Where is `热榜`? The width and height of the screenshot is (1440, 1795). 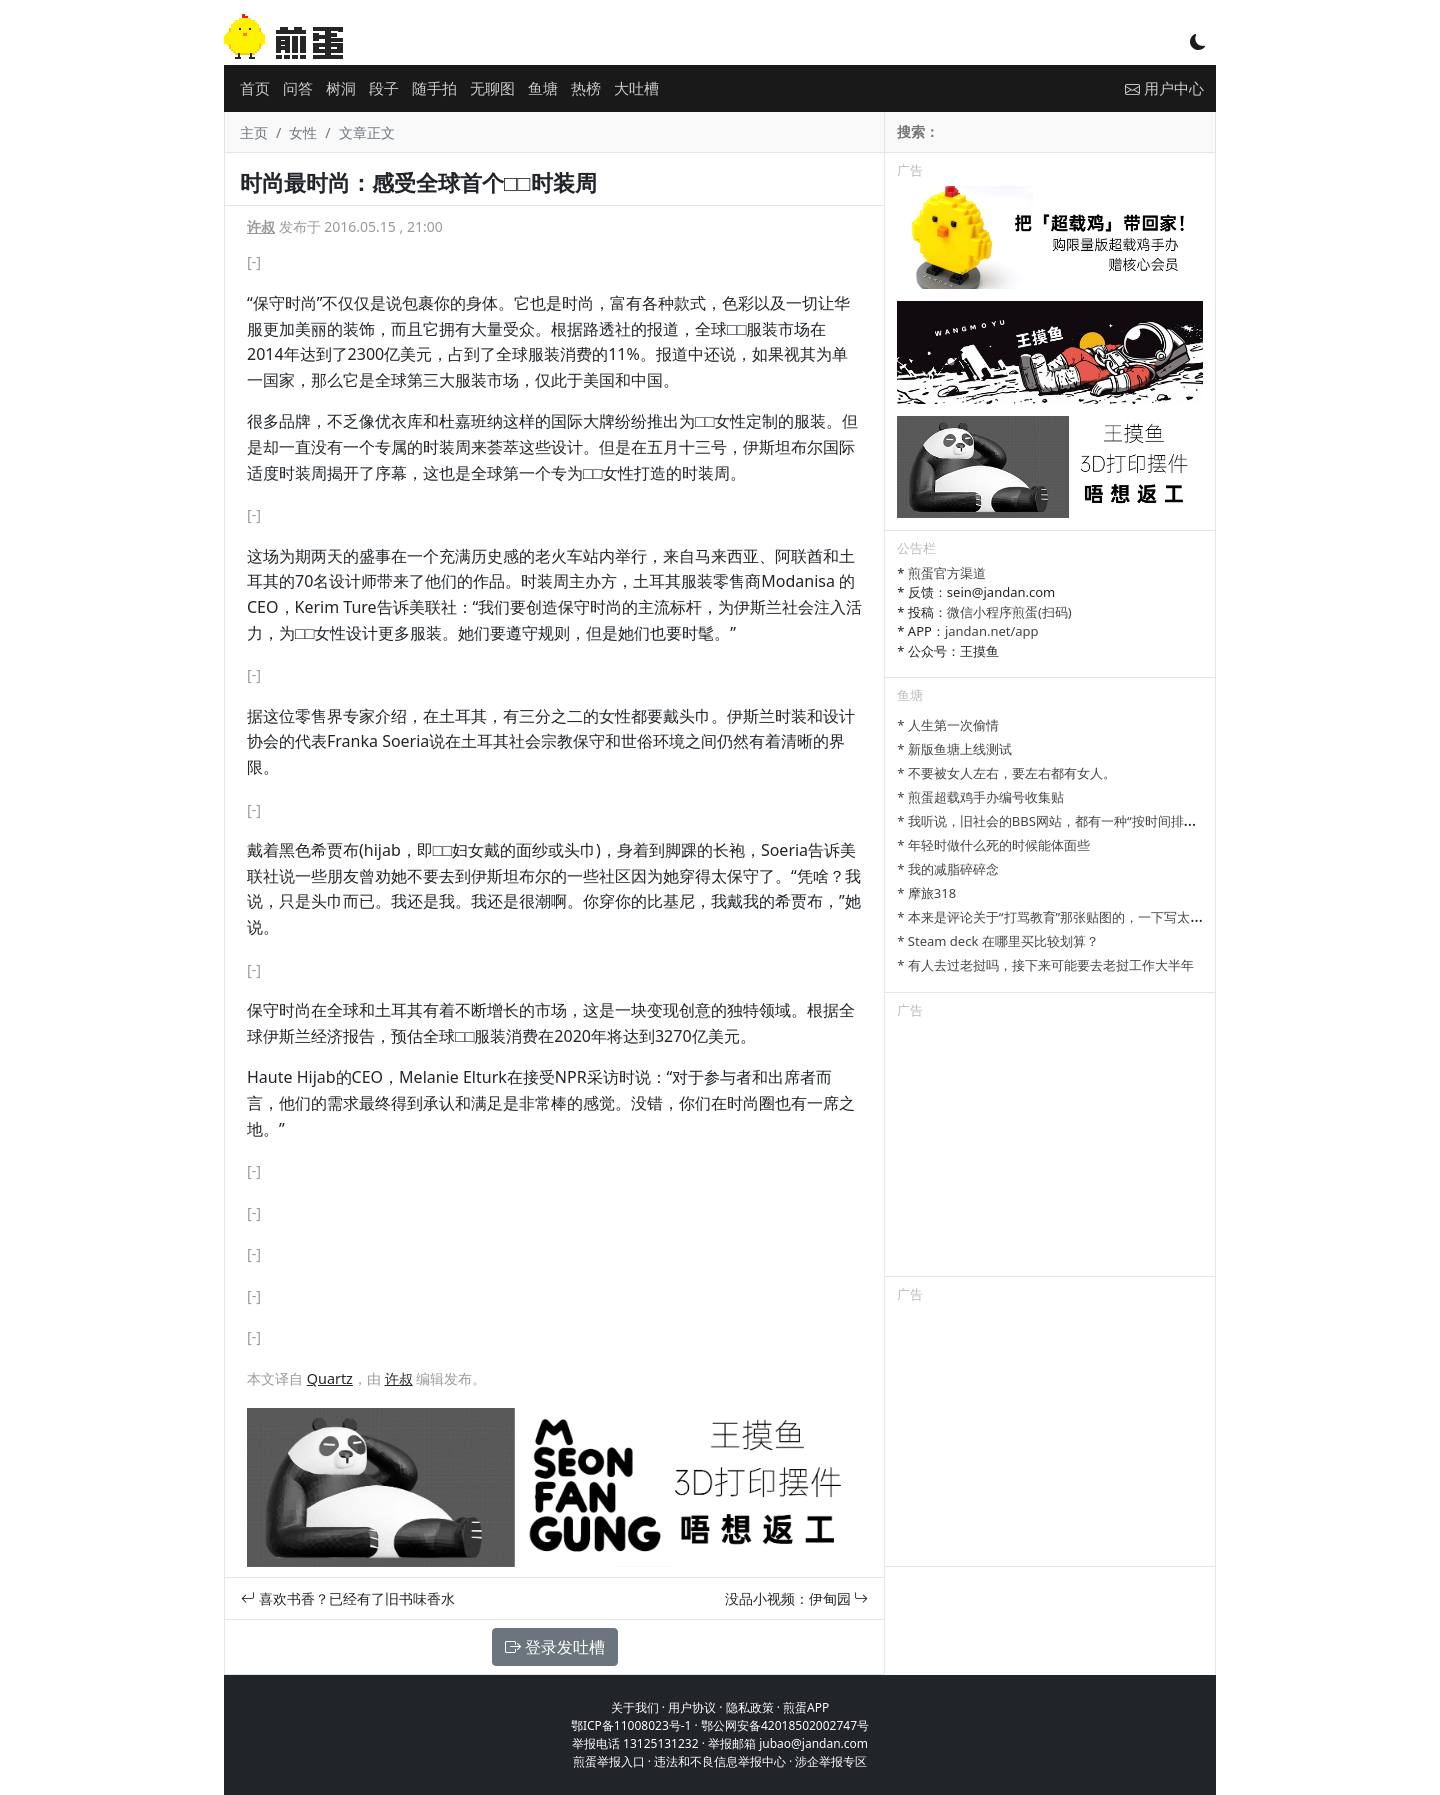 热榜 is located at coordinates (586, 88).